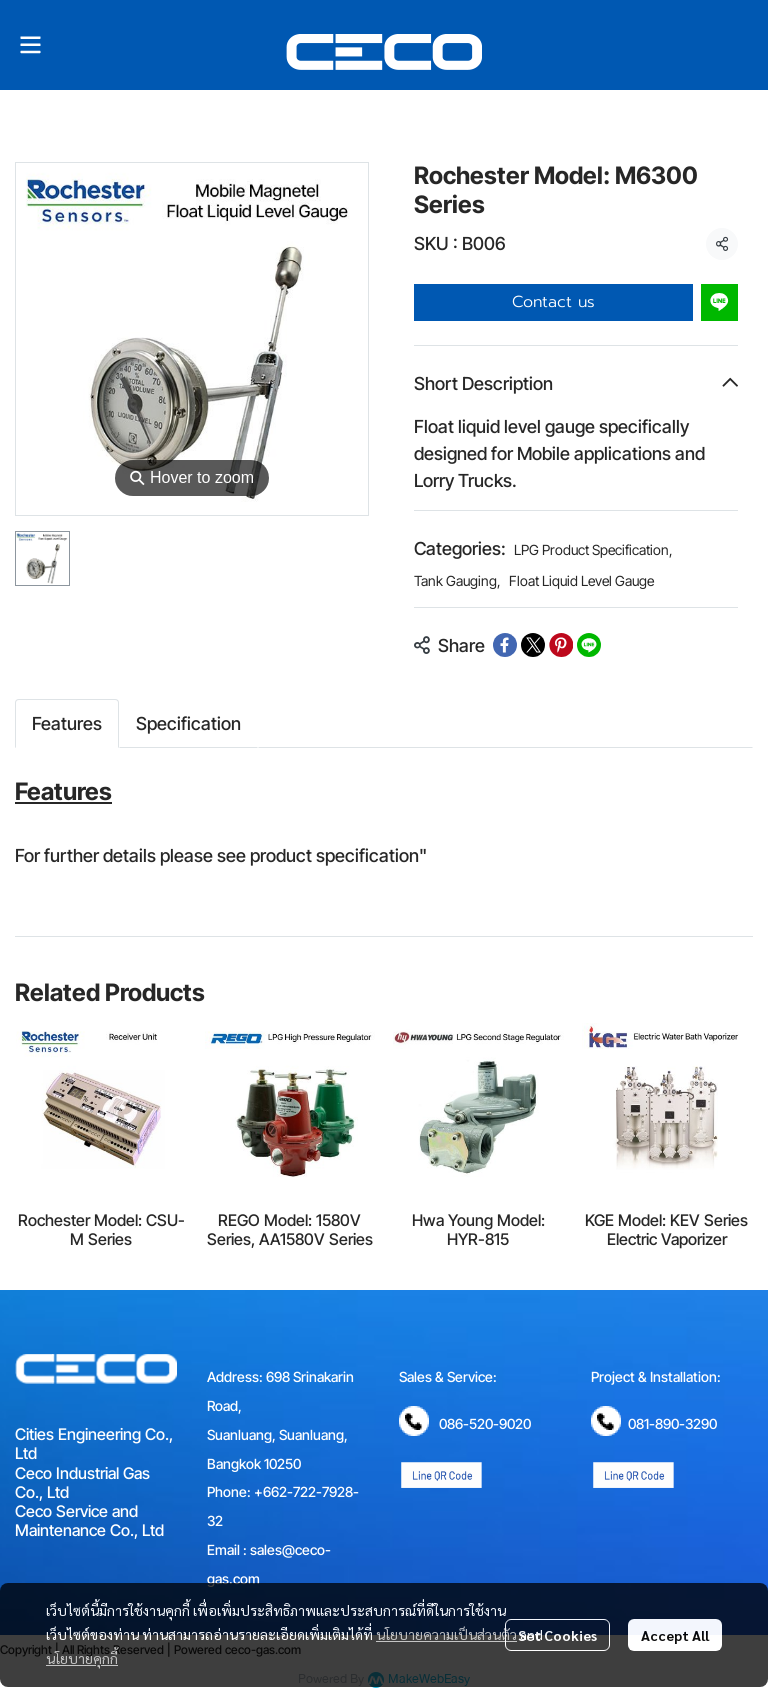  I want to click on [Share on Facebook], so click(505, 645).